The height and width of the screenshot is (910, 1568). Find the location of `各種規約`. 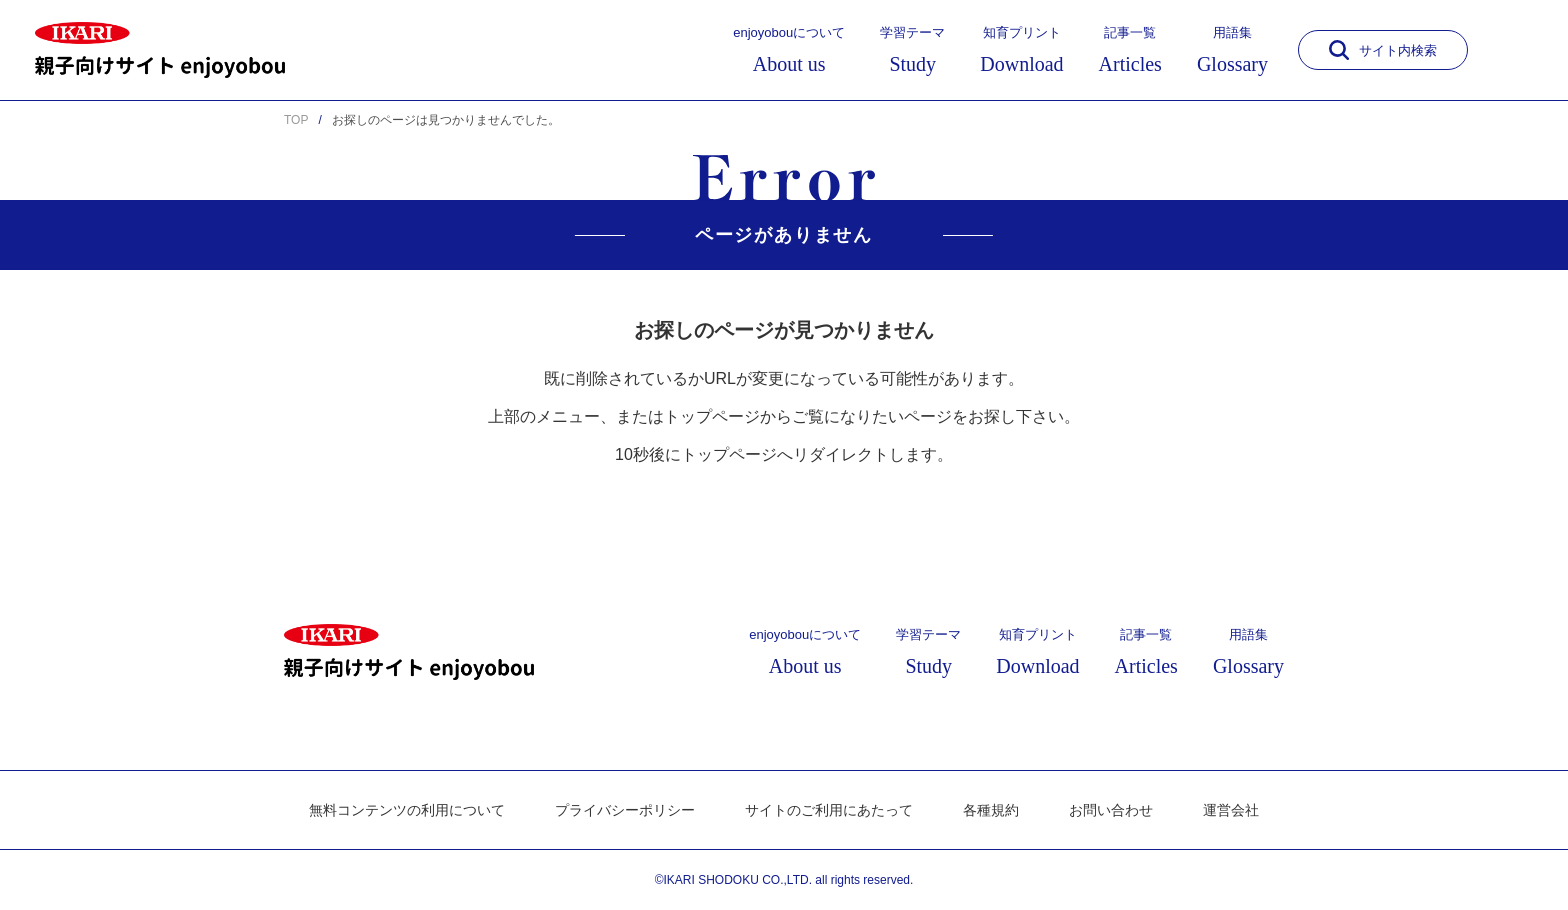

各種規約 is located at coordinates (991, 810).